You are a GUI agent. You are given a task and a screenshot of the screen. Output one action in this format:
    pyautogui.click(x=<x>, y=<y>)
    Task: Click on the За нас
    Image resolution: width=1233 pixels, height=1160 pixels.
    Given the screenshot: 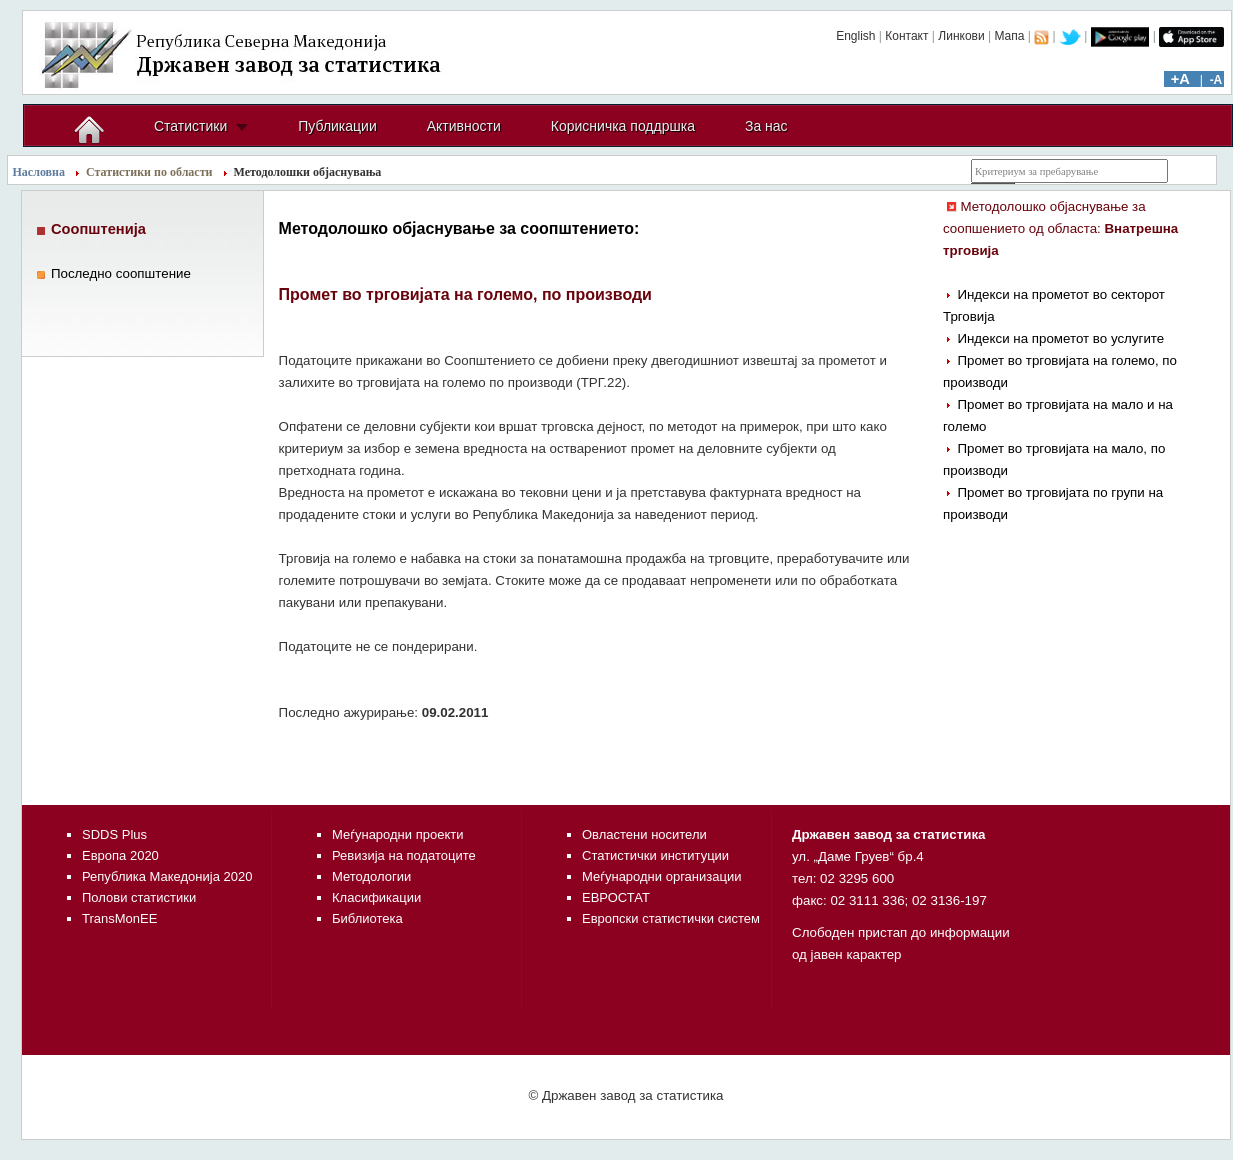 What is the action you would take?
    pyautogui.click(x=766, y=126)
    